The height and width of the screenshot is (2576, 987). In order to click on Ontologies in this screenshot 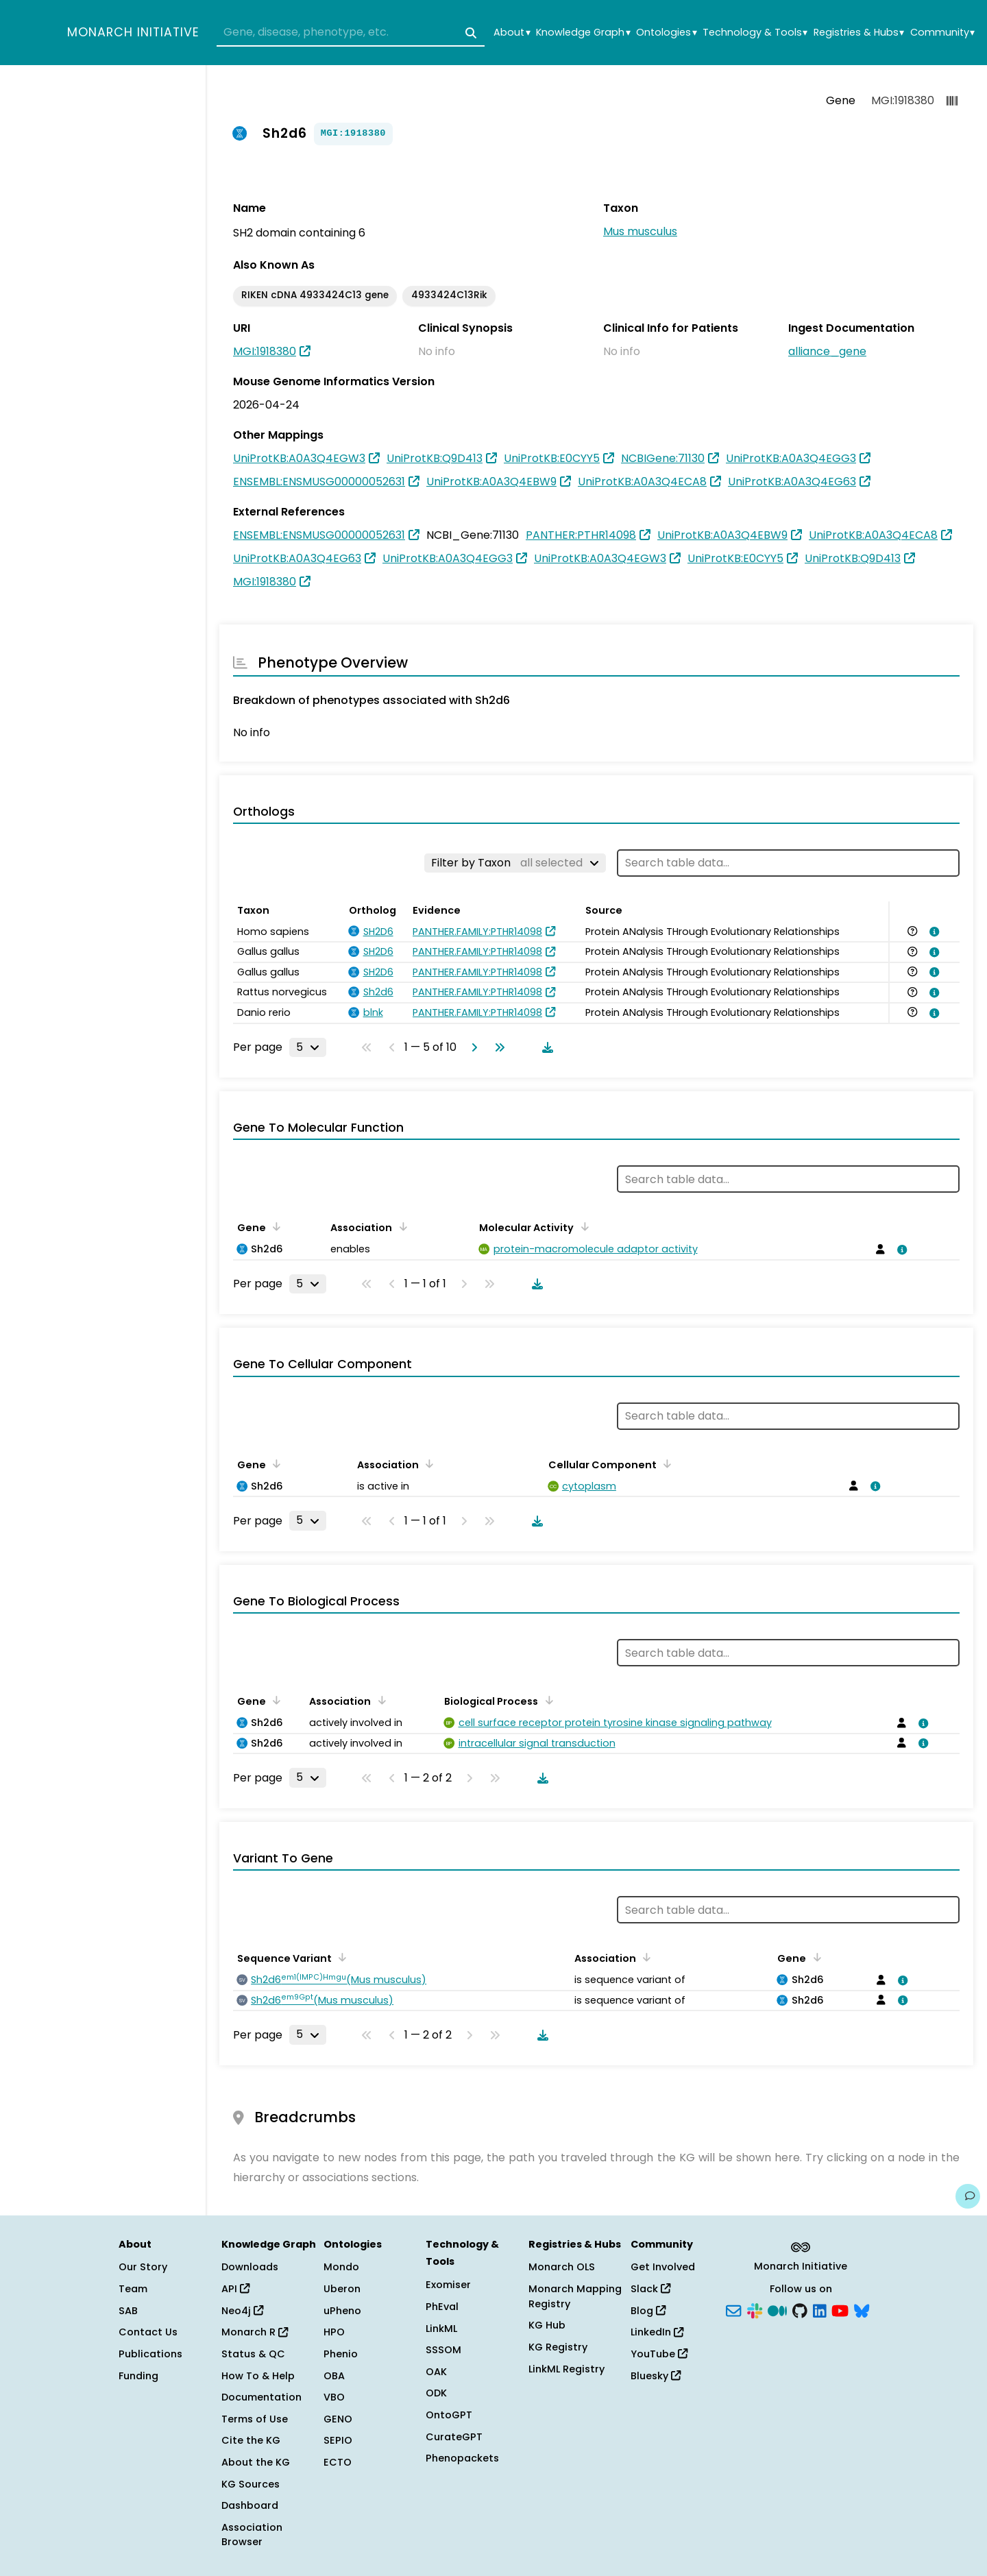, I will do `click(666, 32)`.